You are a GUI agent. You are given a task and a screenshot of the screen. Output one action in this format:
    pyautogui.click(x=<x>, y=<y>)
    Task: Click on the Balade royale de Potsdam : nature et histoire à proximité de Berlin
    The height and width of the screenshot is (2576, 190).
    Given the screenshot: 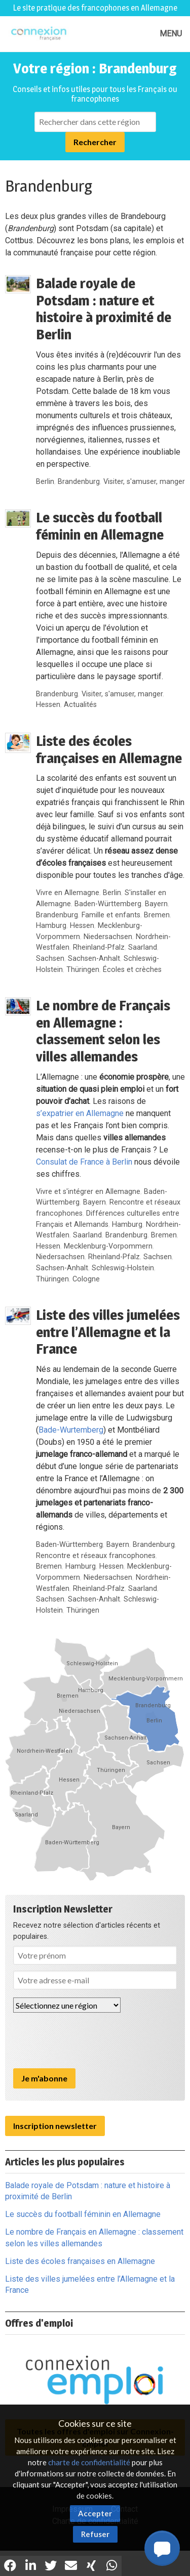 What is the action you would take?
    pyautogui.click(x=103, y=309)
    